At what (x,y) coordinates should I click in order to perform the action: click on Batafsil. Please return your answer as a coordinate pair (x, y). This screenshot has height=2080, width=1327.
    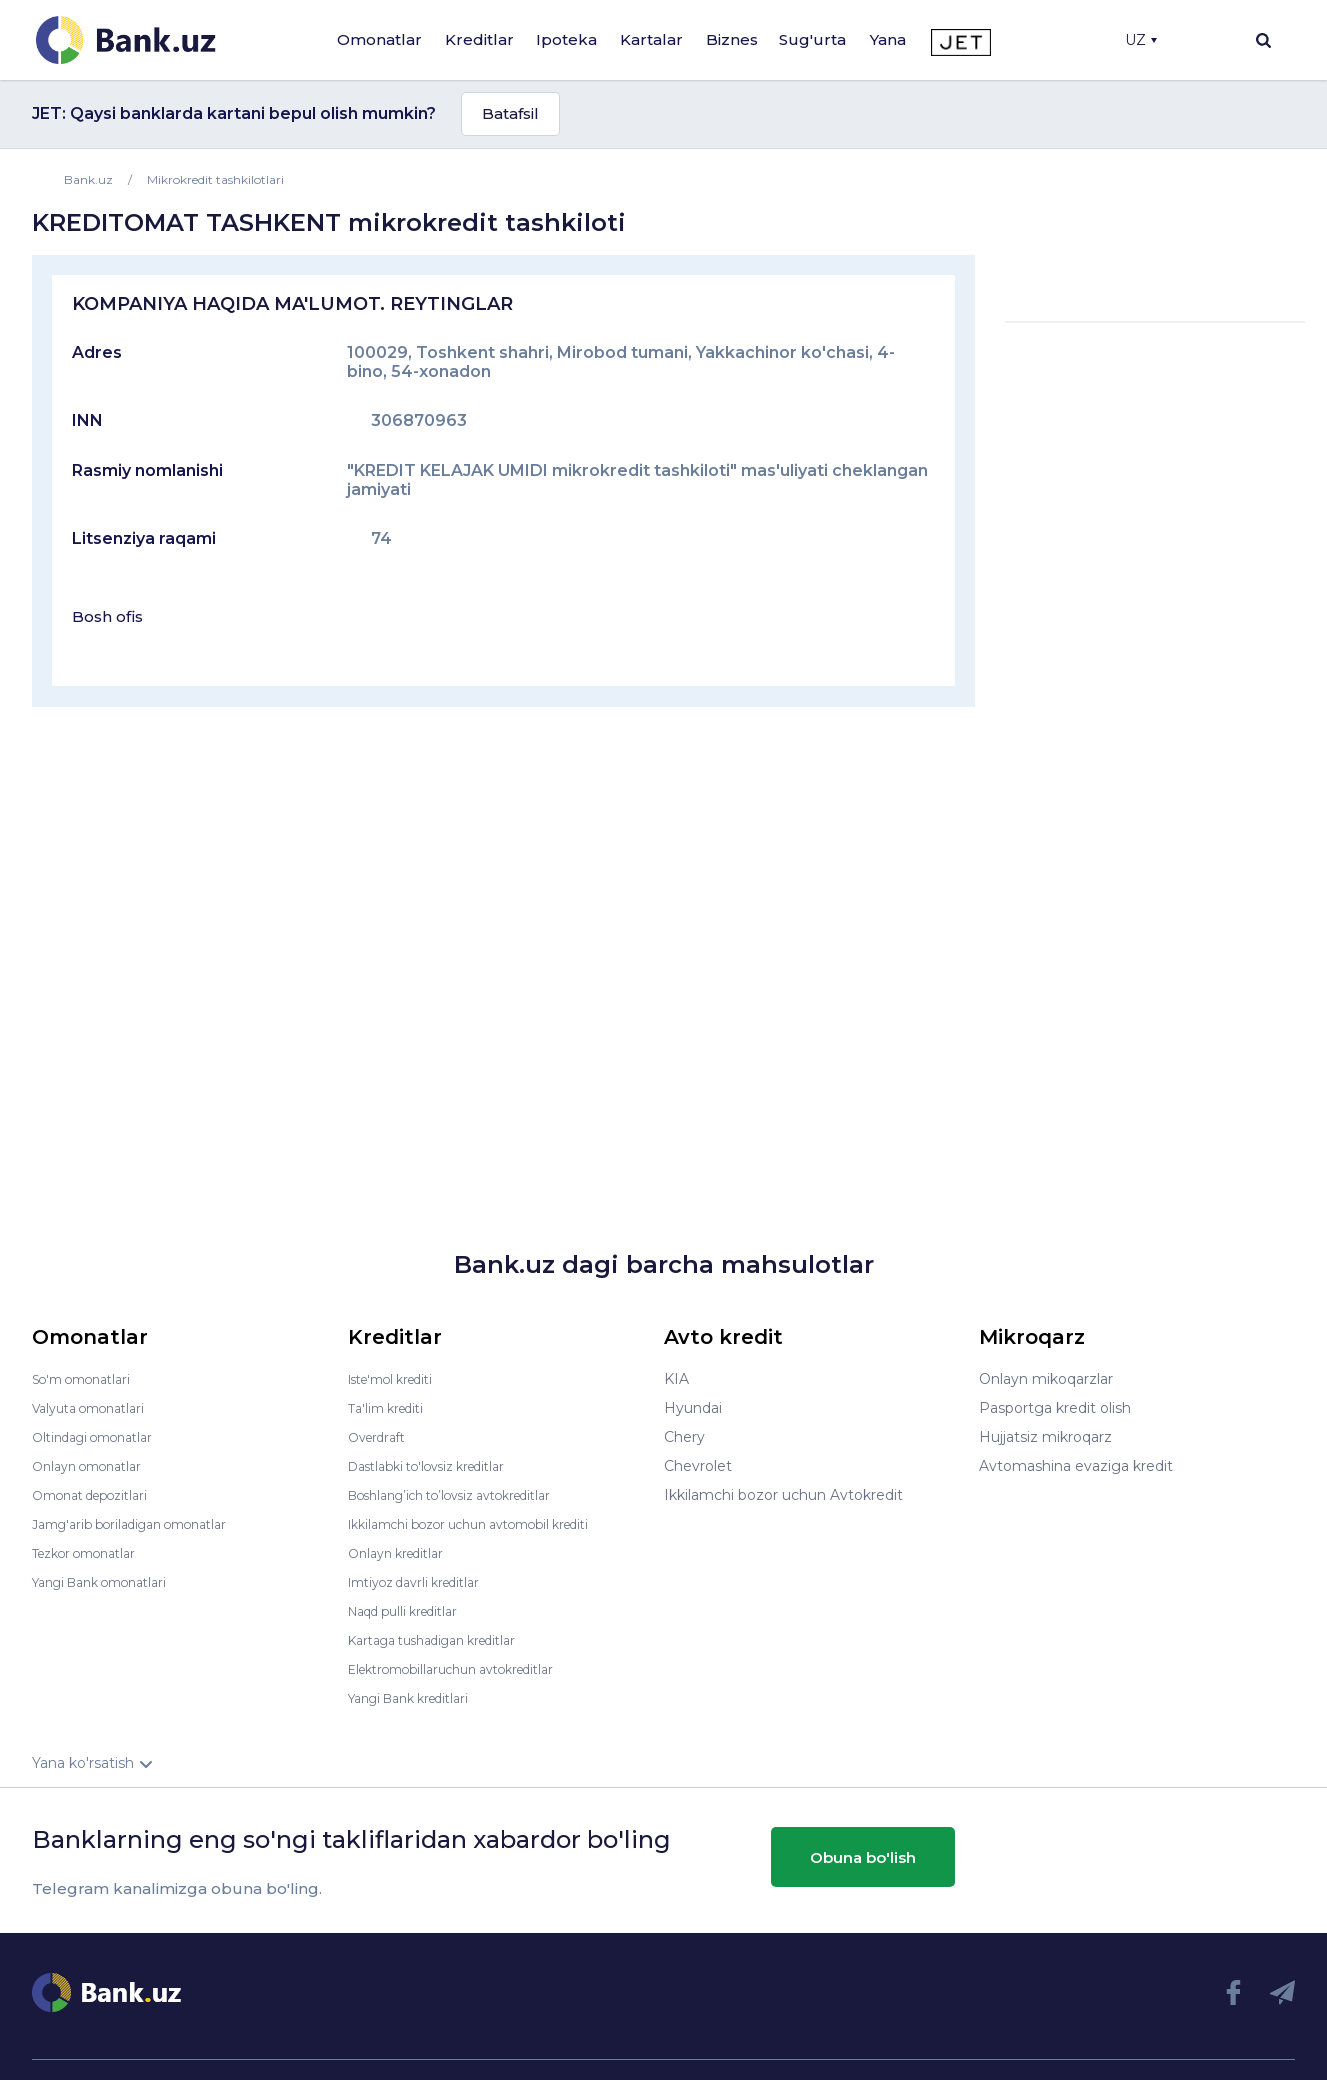
    Looking at the image, I should click on (510, 113).